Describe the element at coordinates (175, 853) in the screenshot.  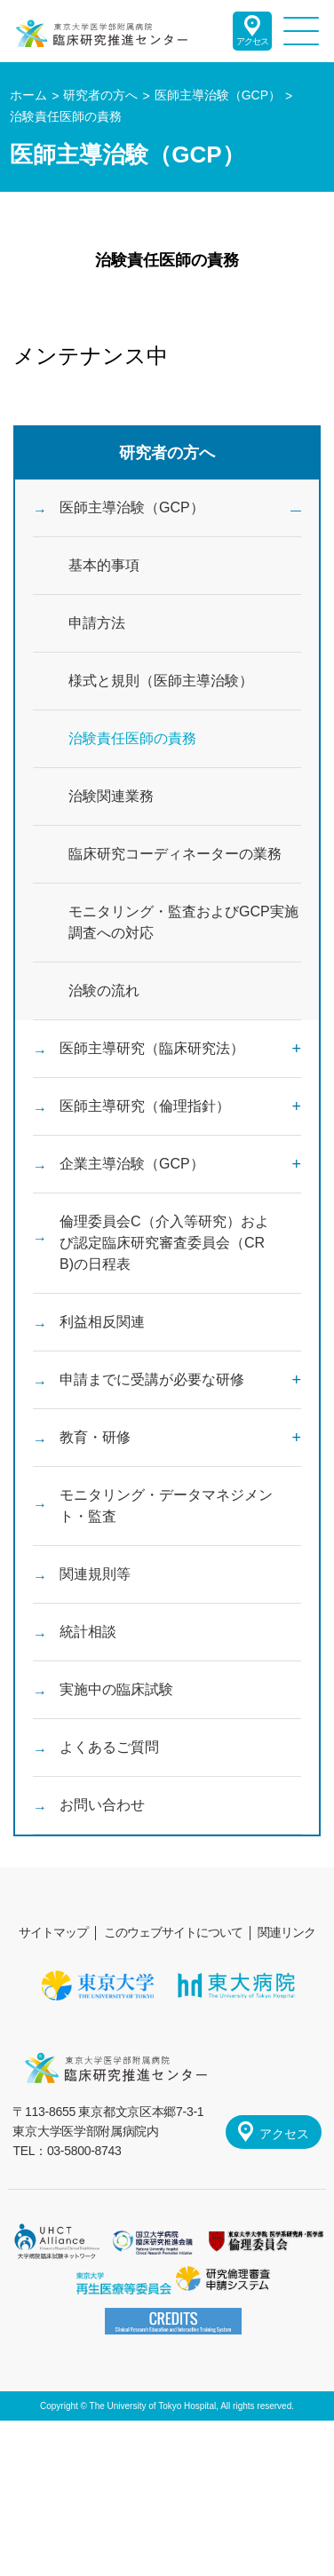
I see `臨床研究コーディネーターの業務` at that location.